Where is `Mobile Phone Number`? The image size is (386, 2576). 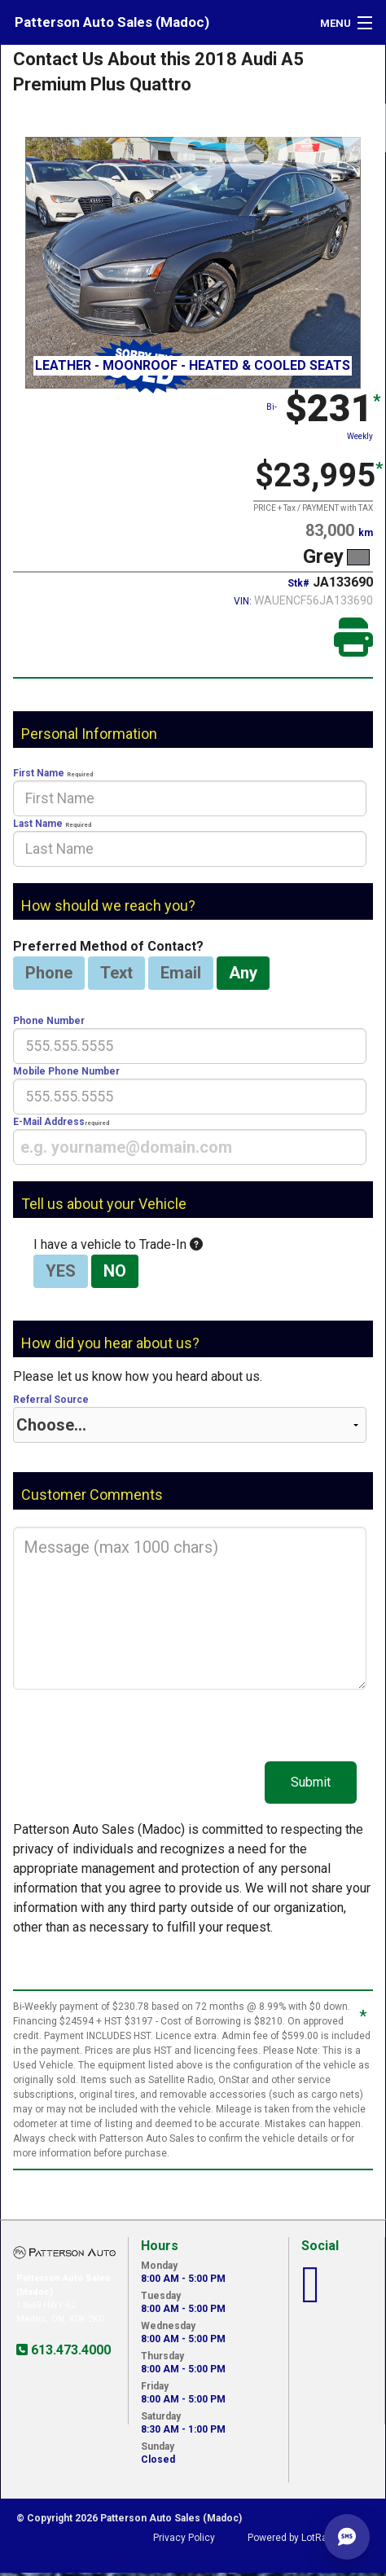
Mobile Phone Number is located at coordinates (189, 1090).